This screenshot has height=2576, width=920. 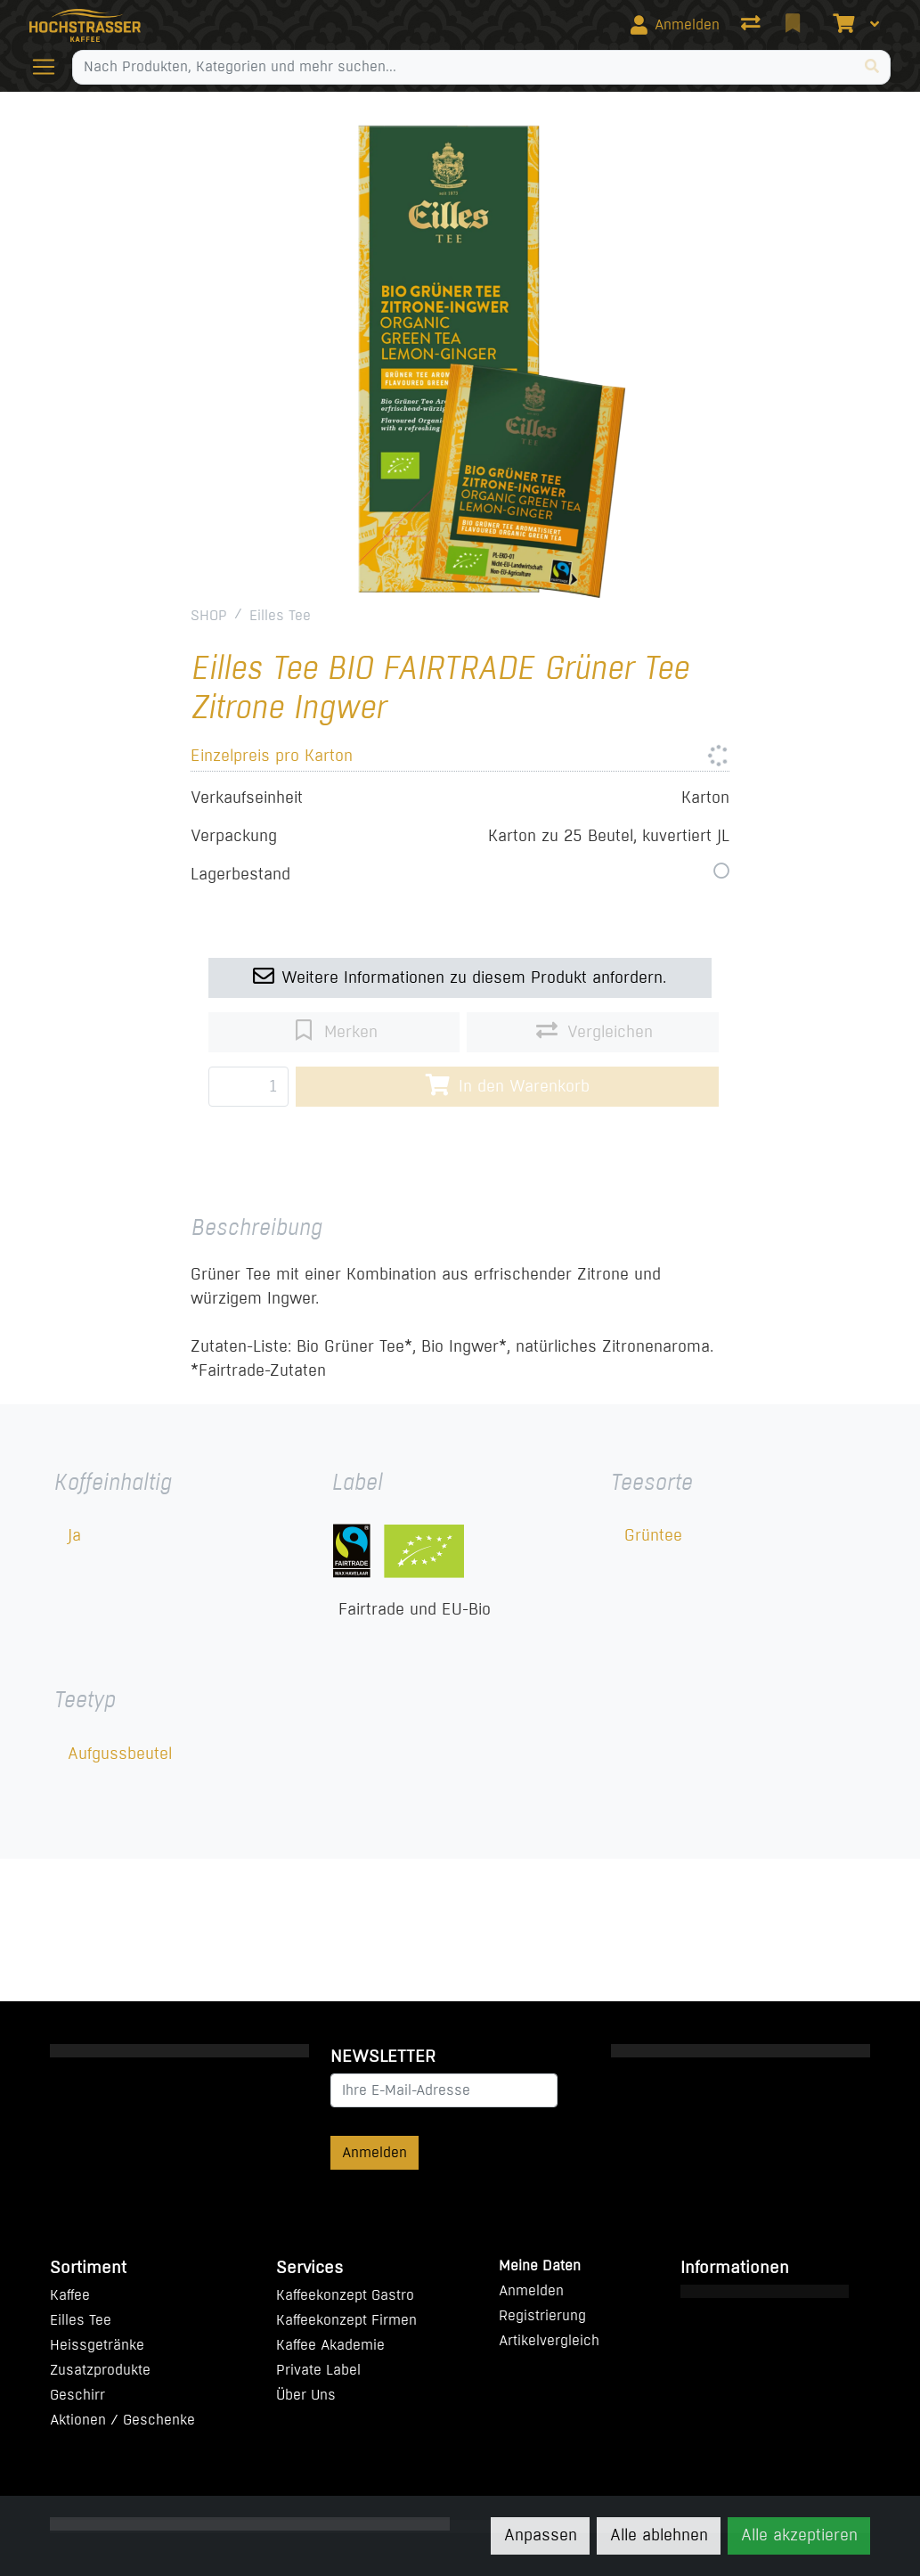 I want to click on Registrierung, so click(x=542, y=2315).